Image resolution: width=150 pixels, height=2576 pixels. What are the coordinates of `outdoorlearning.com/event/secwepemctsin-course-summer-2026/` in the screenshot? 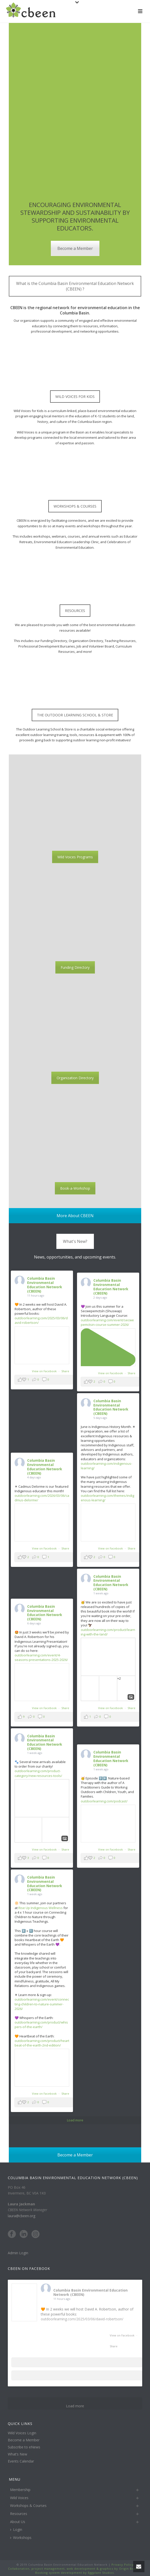 It's located at (107, 1322).